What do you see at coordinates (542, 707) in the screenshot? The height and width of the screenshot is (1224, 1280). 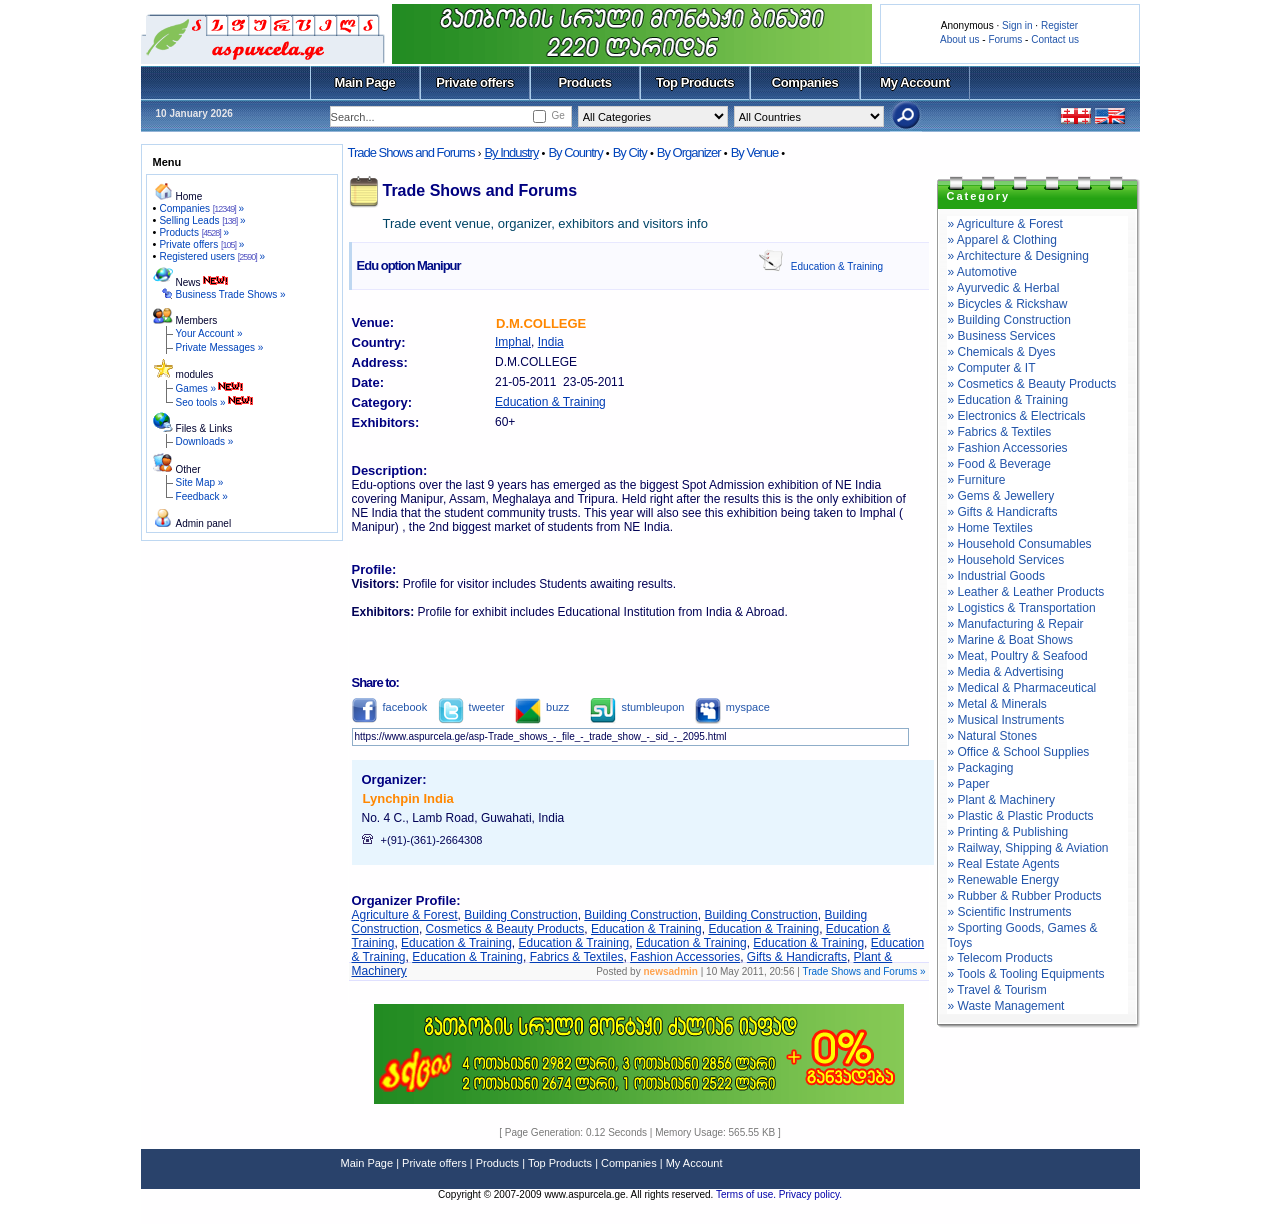 I see `buzz` at bounding box center [542, 707].